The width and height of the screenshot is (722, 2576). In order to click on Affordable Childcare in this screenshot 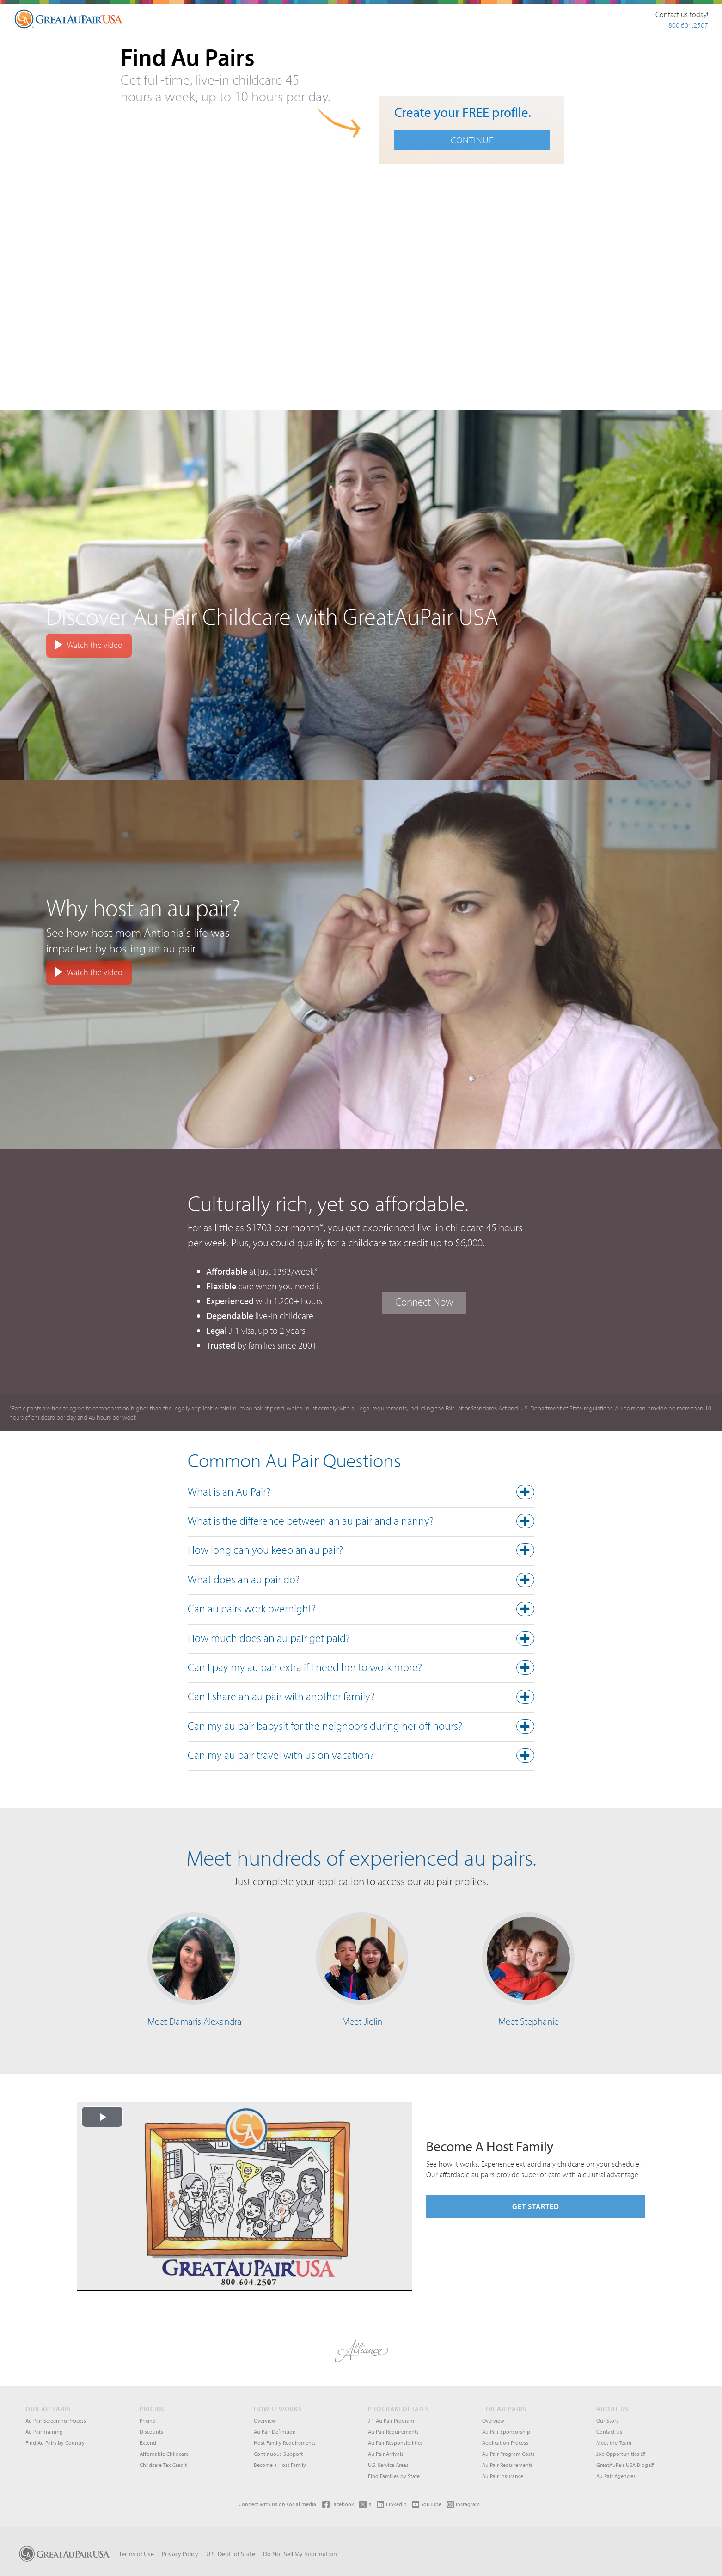, I will do `click(164, 2453)`.